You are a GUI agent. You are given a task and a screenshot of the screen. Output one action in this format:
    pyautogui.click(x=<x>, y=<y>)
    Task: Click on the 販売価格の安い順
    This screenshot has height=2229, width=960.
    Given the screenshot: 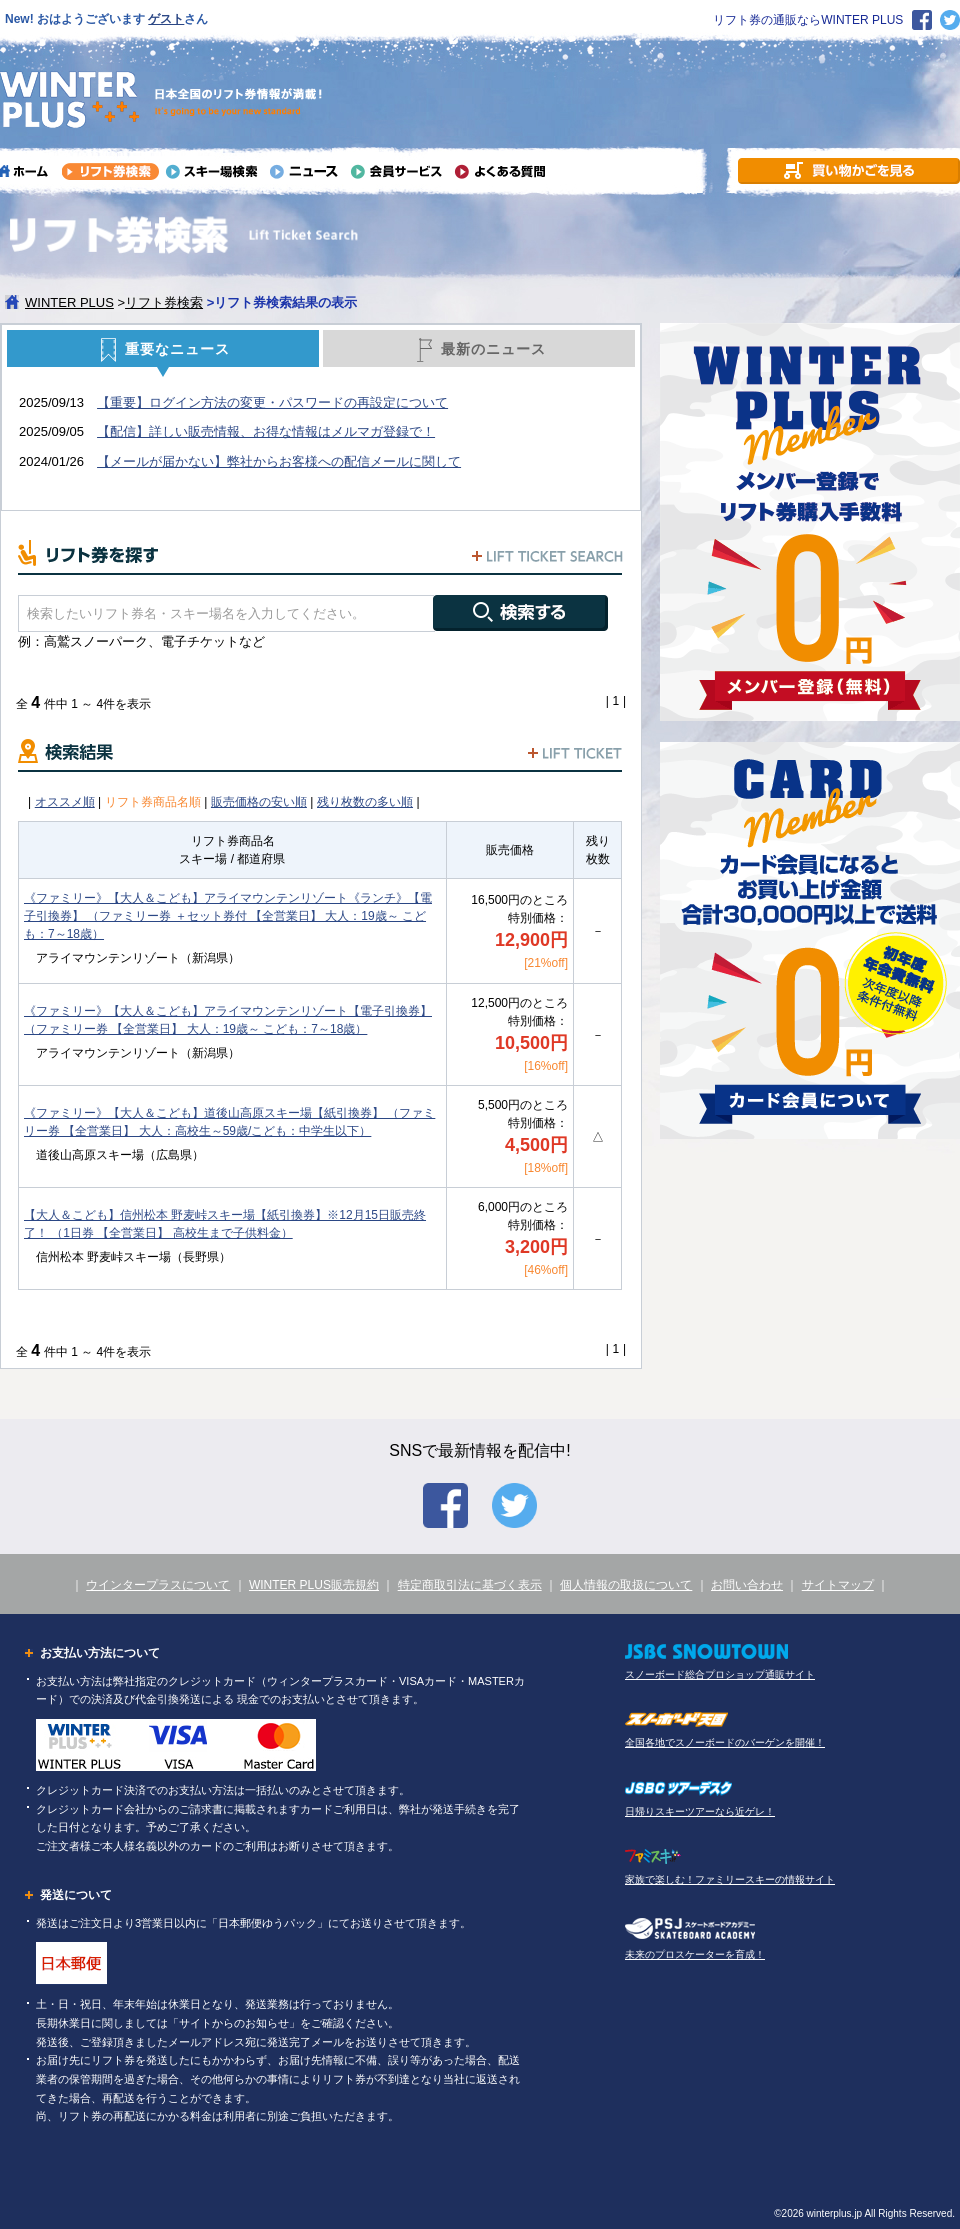 What is the action you would take?
    pyautogui.click(x=259, y=802)
    